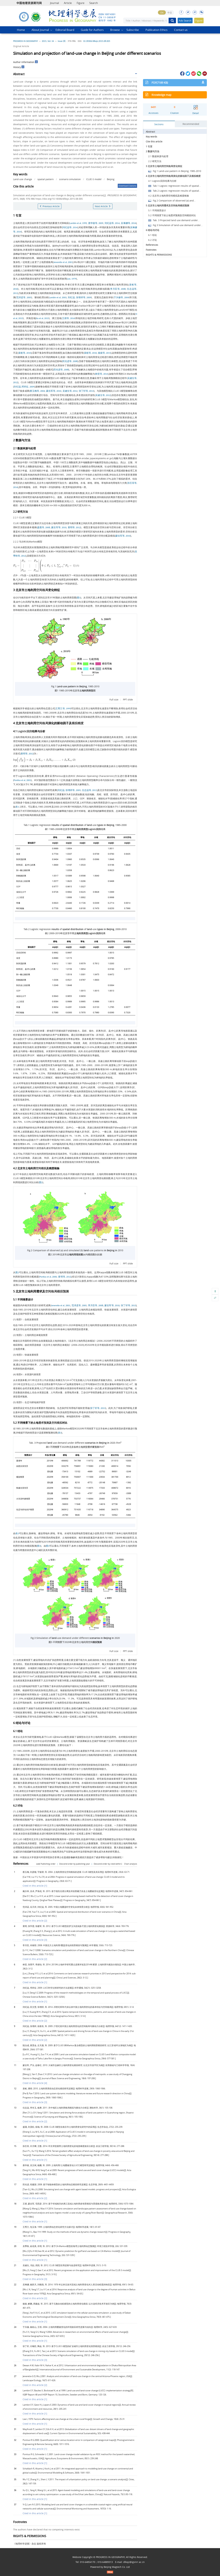 This screenshot has width=220, height=2576. What do you see at coordinates (95, 575) in the screenshot?
I see `转移概率` at bounding box center [95, 575].